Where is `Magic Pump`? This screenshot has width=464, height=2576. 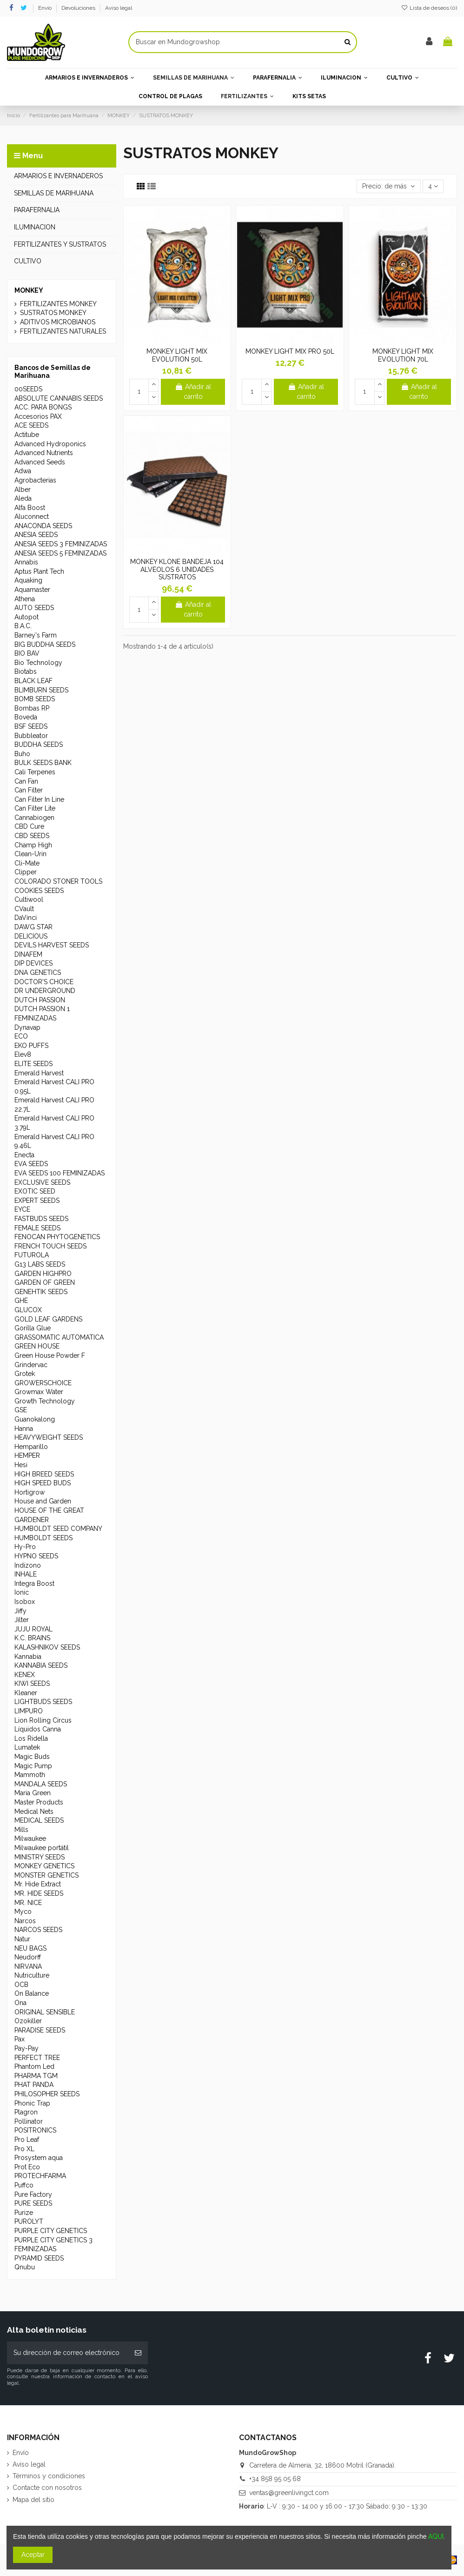
Magic Pump is located at coordinates (33, 1766).